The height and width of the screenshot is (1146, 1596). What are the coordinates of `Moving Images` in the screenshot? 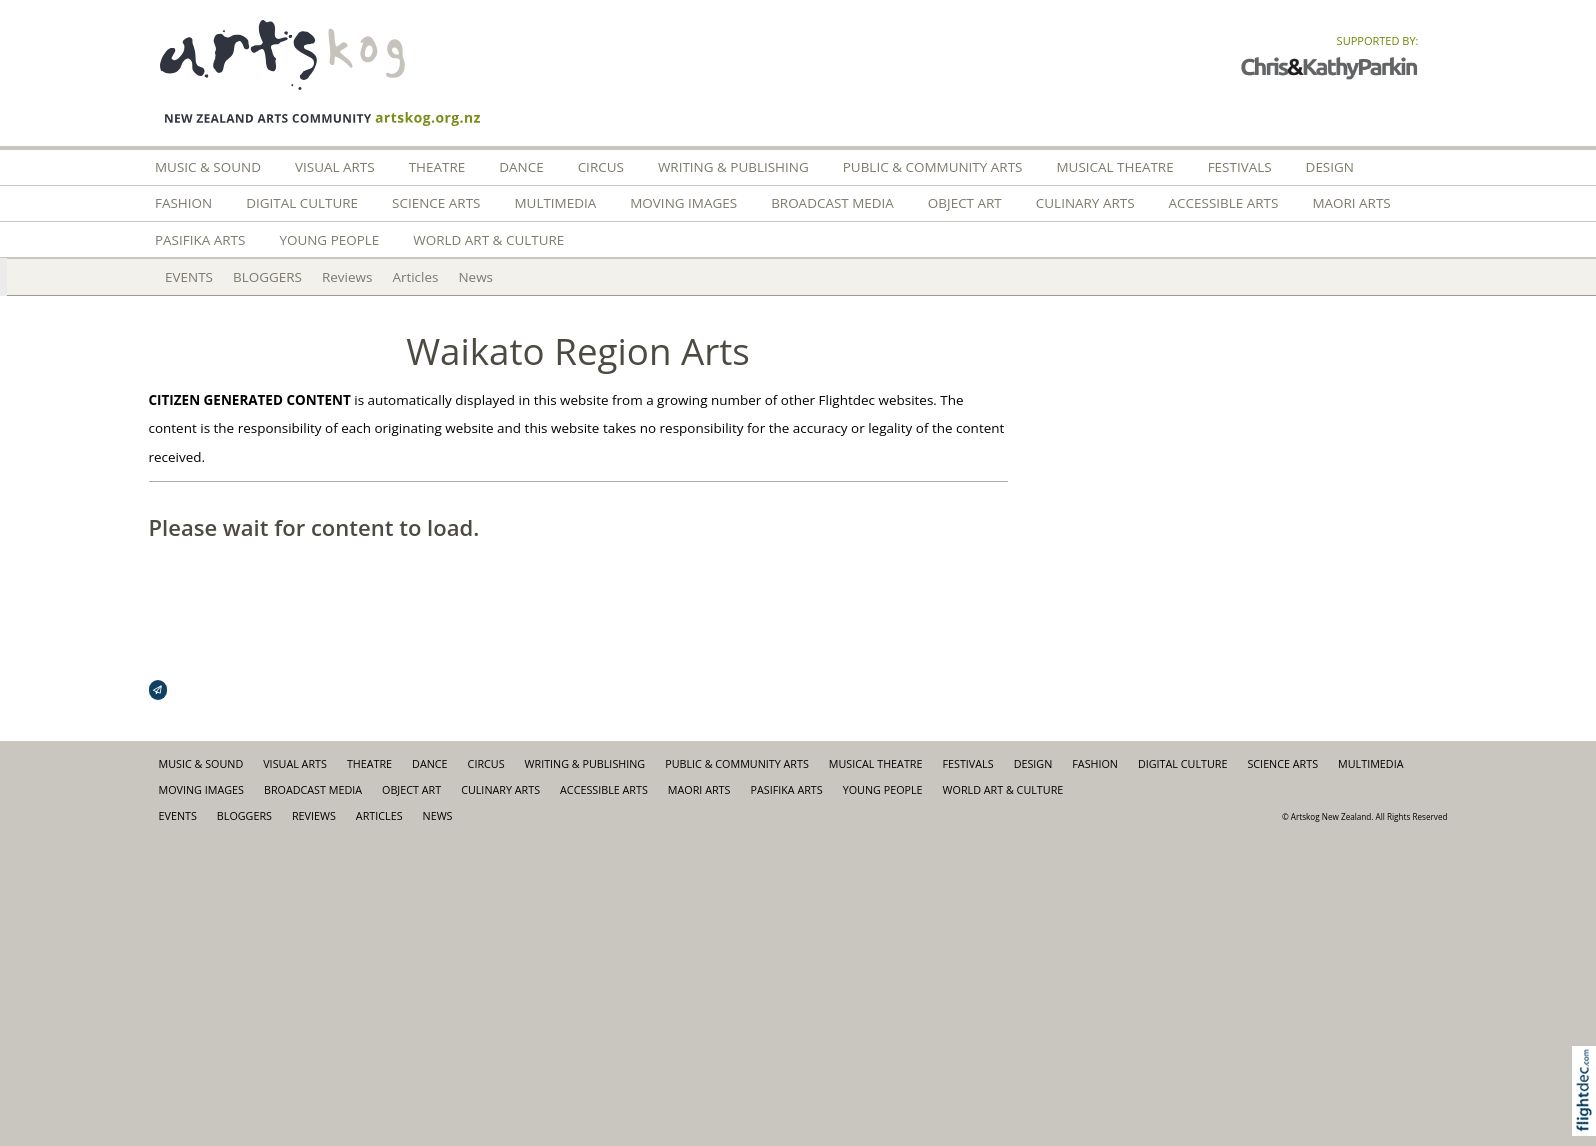 It's located at (683, 203).